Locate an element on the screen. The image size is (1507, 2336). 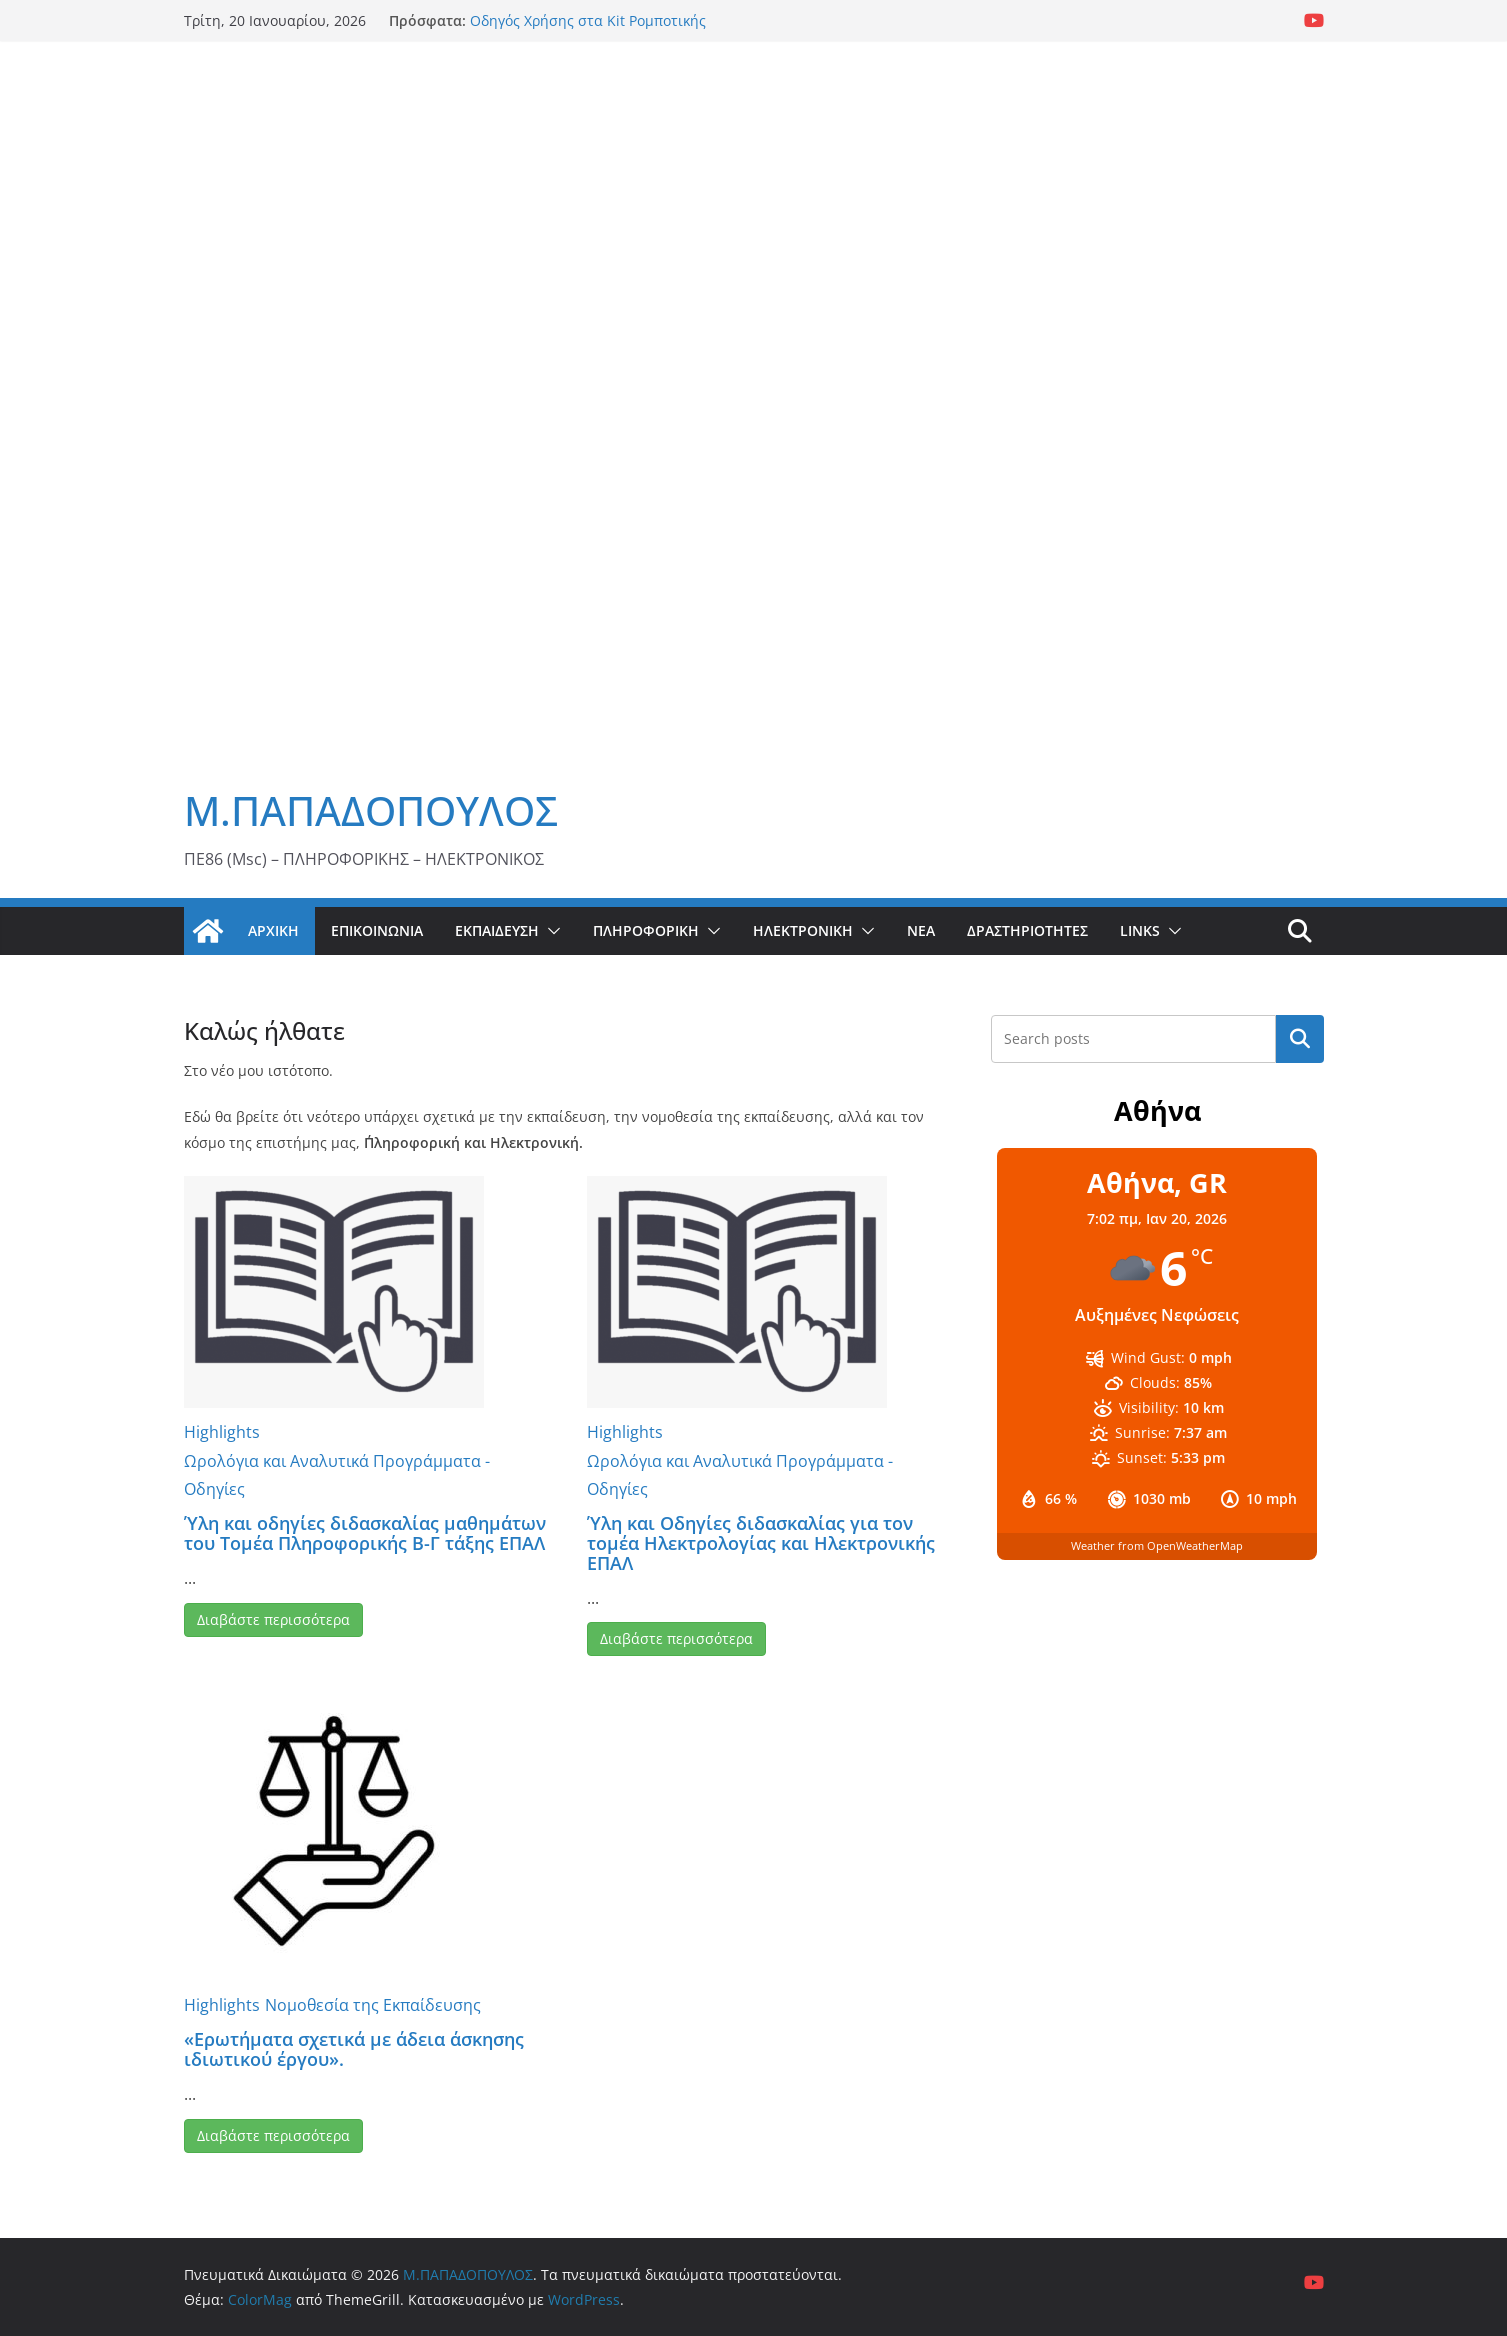
Μ.ΠΑΠΑΔΟΠΟΥΛΟΣ is located at coordinates (371, 810).